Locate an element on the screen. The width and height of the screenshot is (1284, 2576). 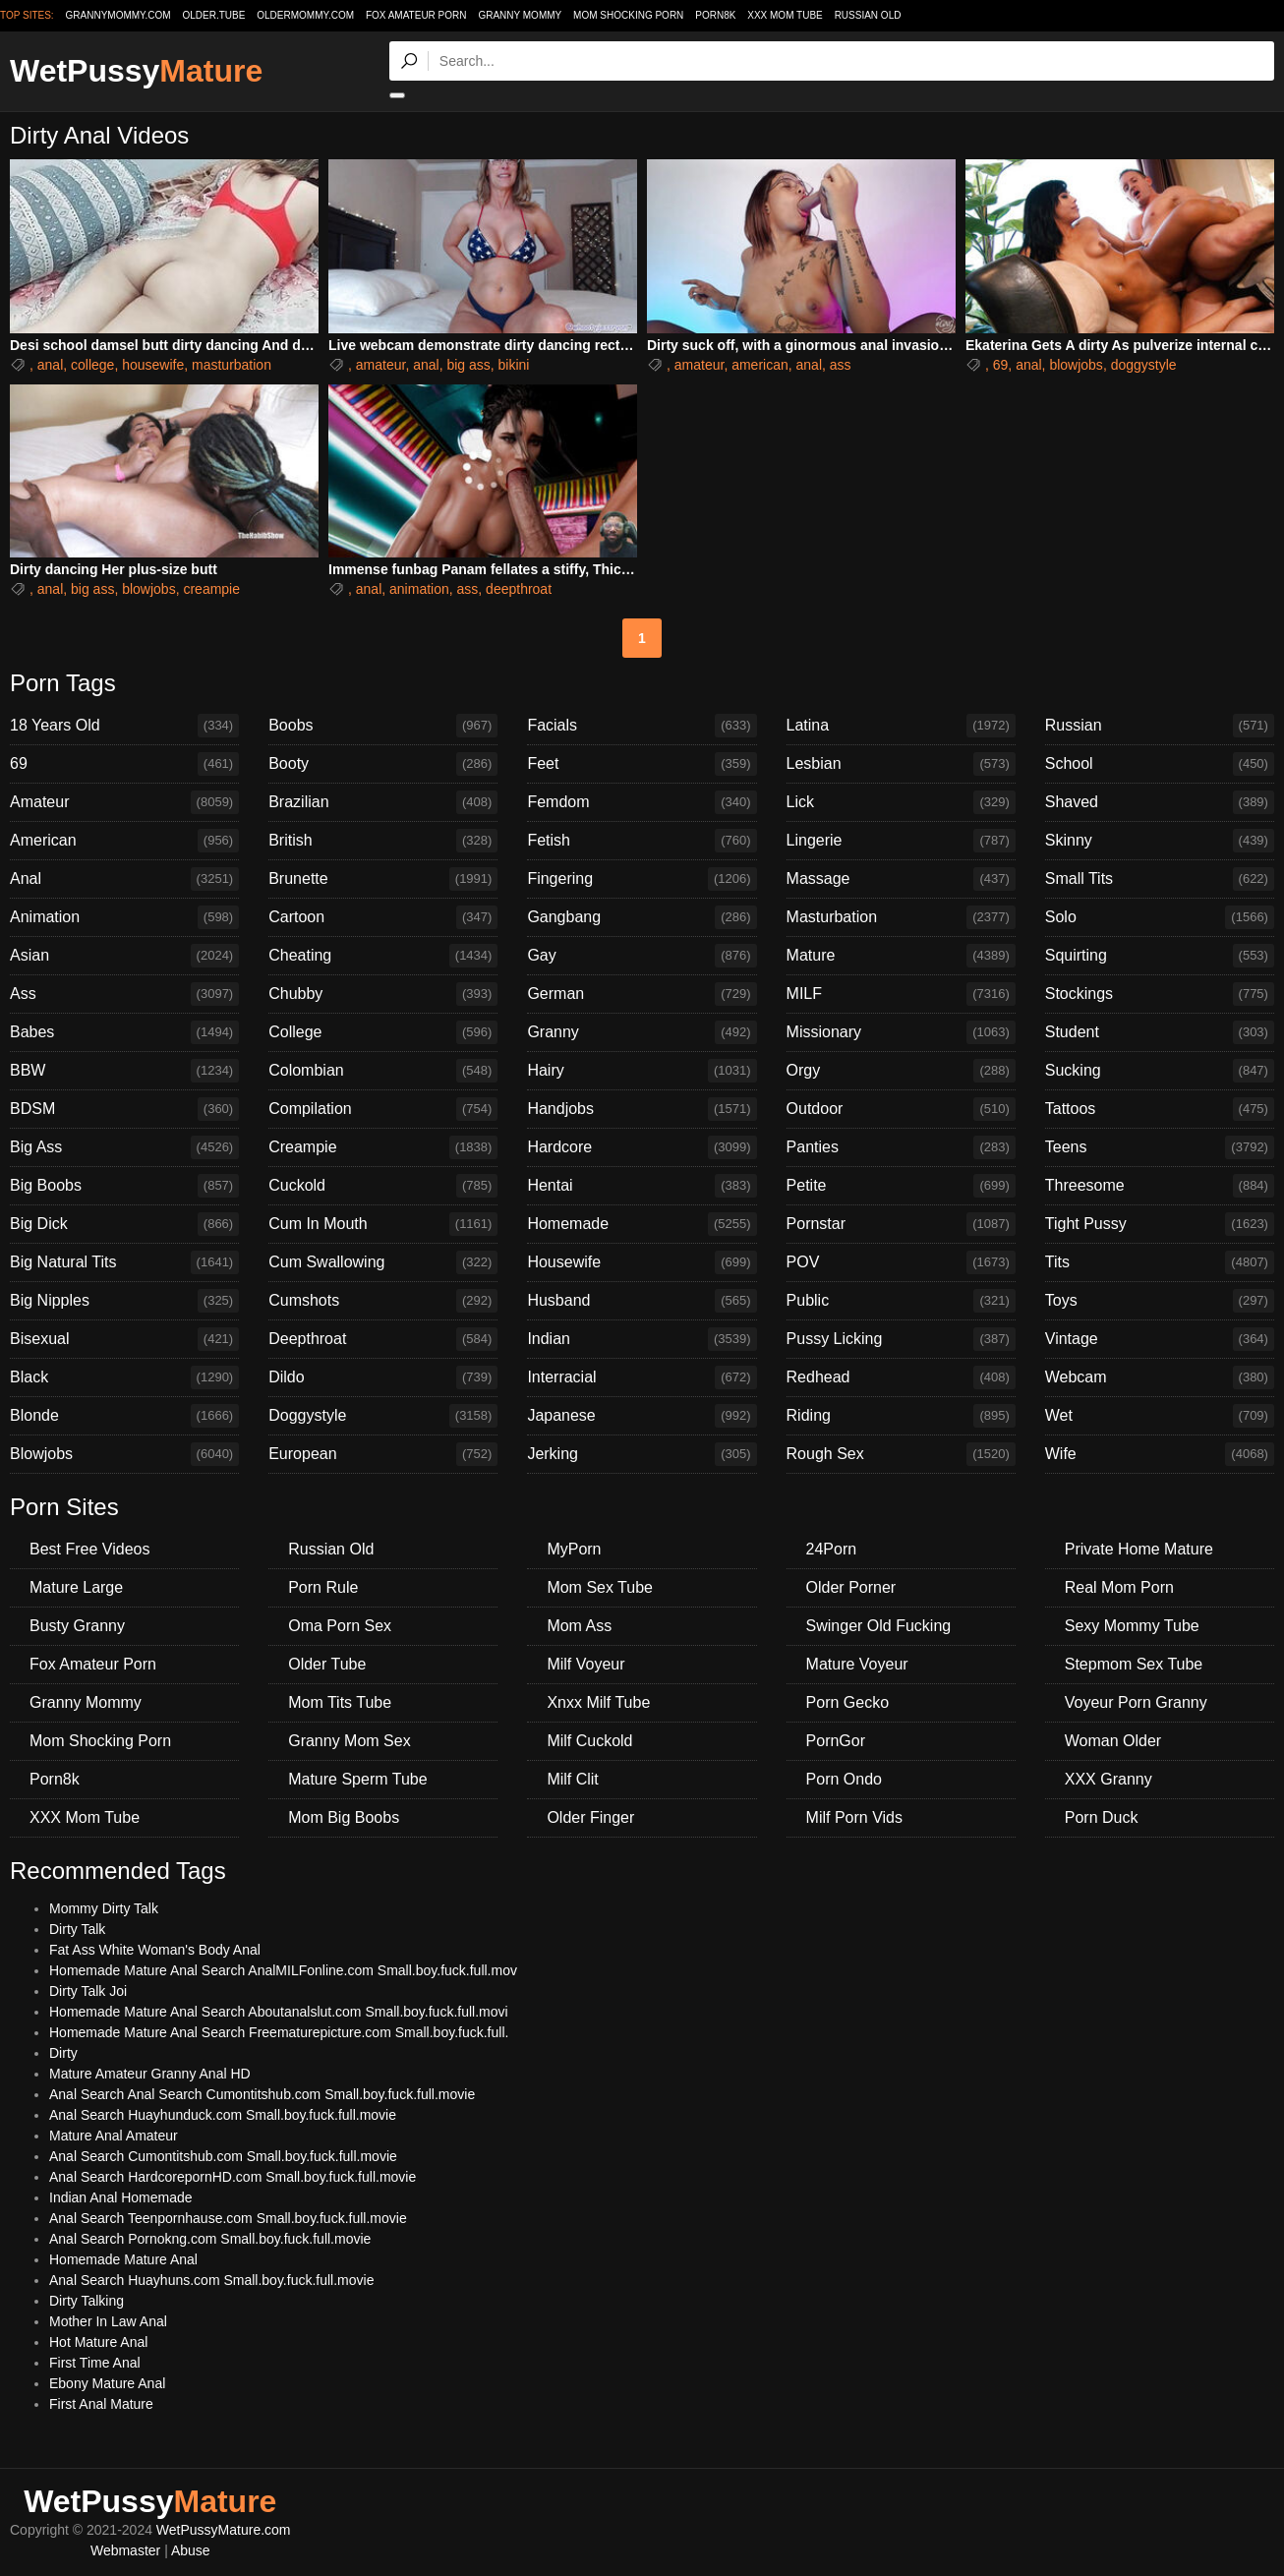
Mom Shocking Porn is located at coordinates (628, 15).